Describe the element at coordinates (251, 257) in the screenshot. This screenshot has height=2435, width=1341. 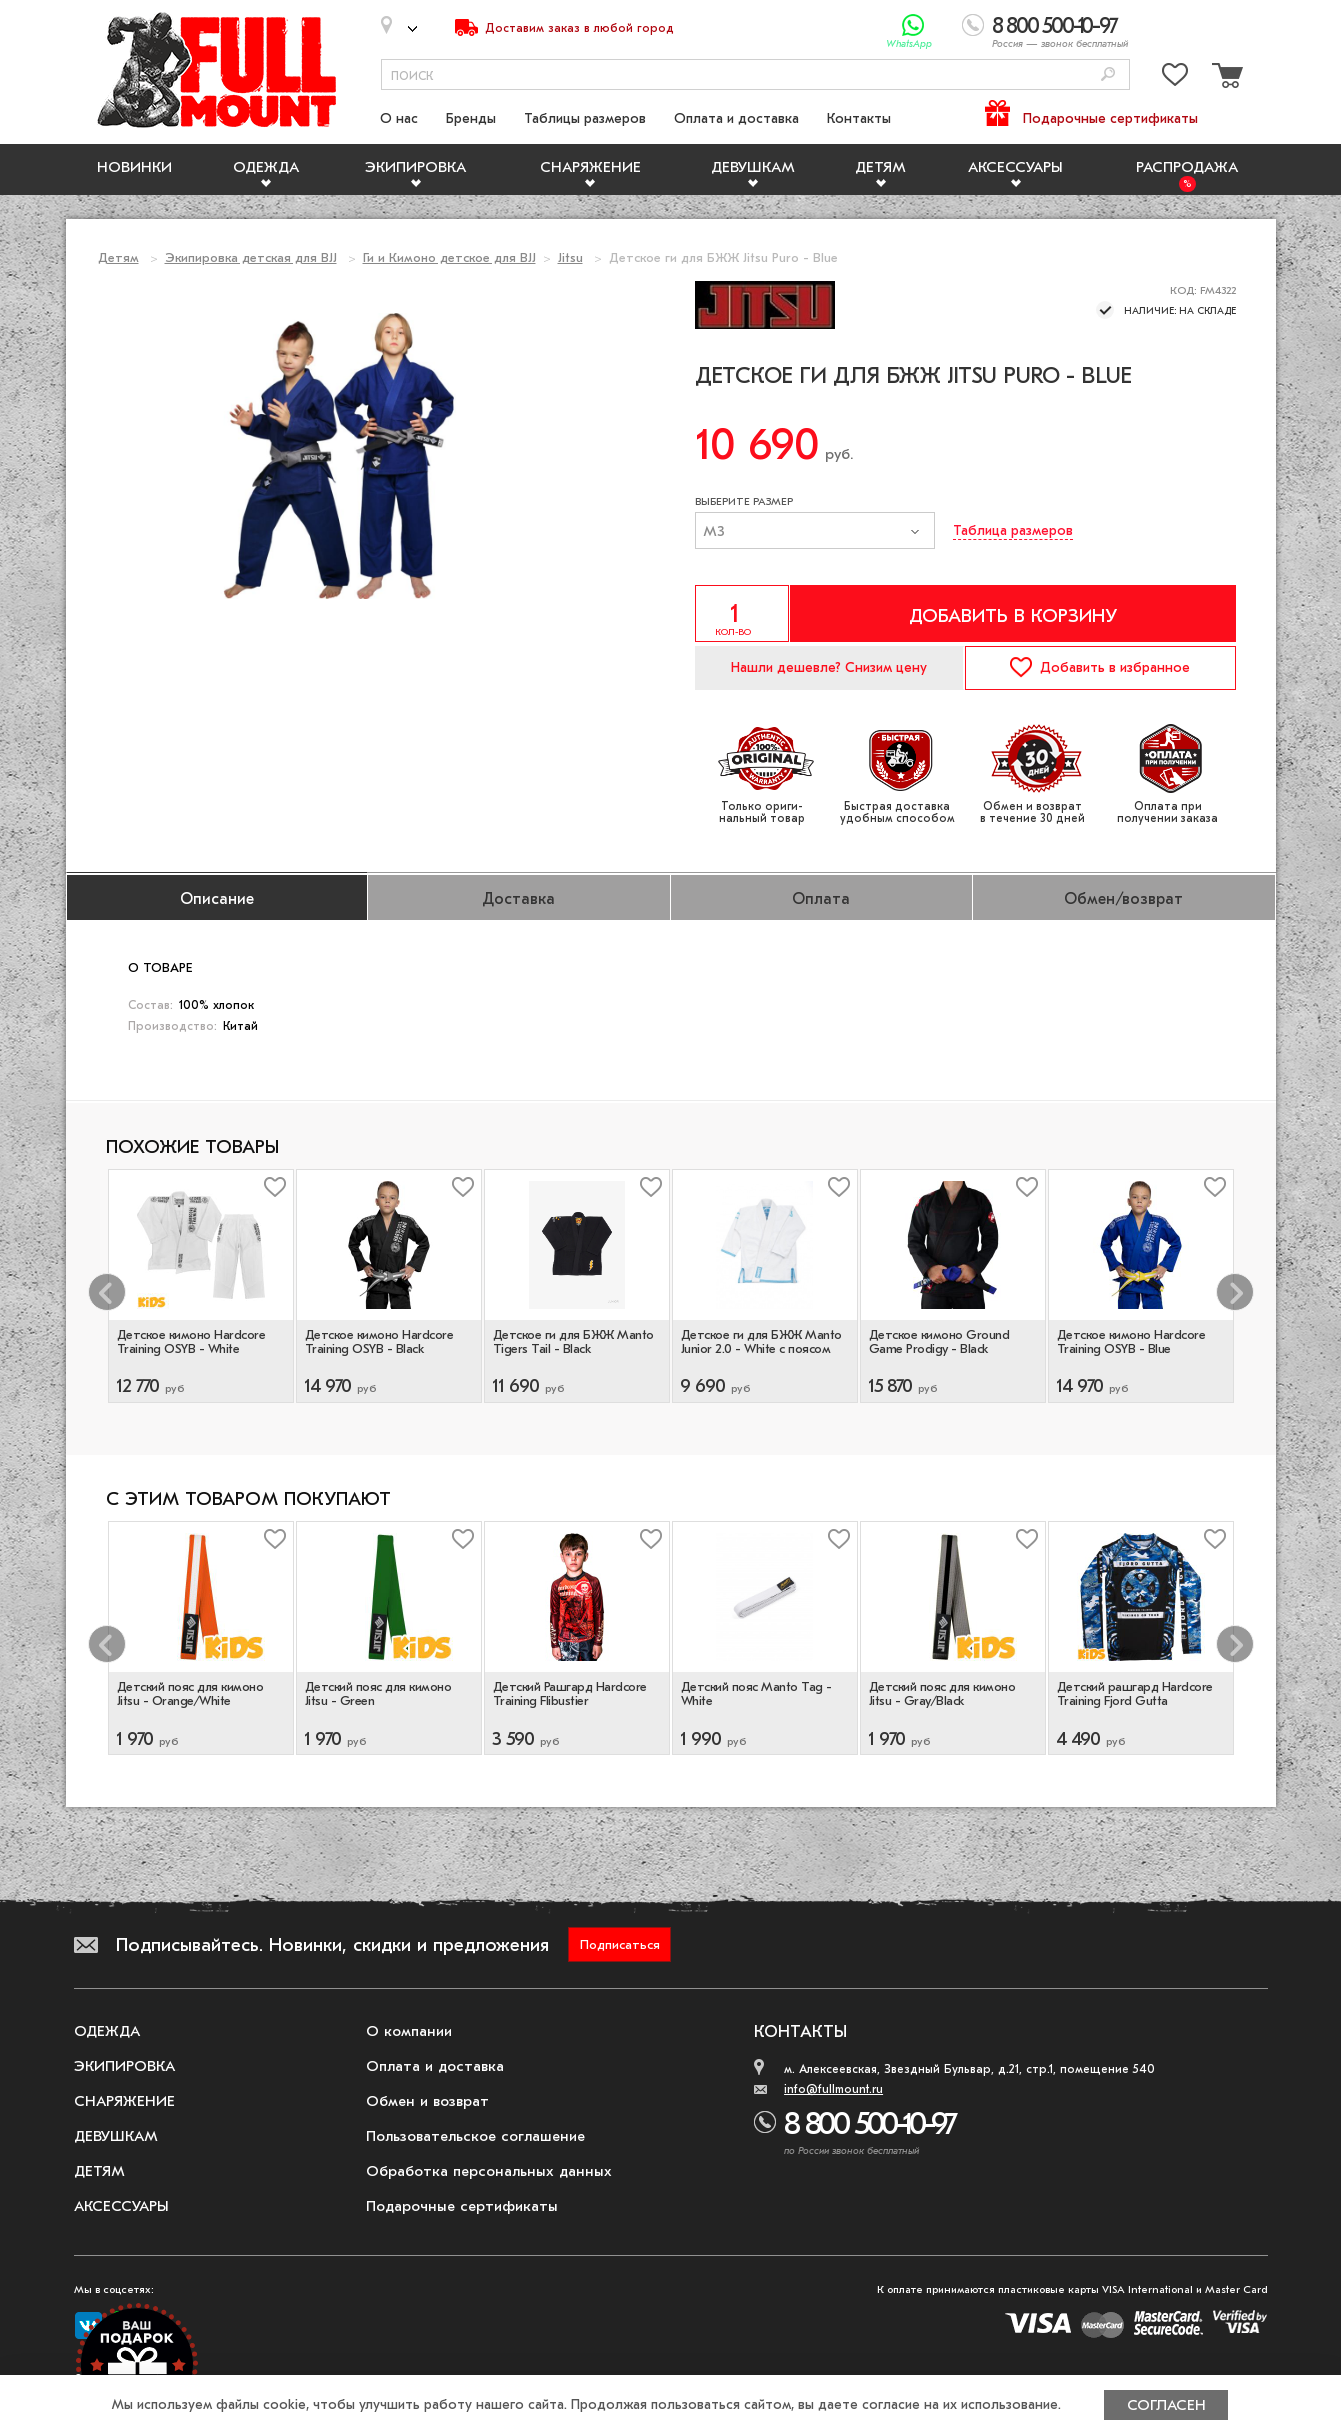
I see `Экипировка детская для BJJ` at that location.